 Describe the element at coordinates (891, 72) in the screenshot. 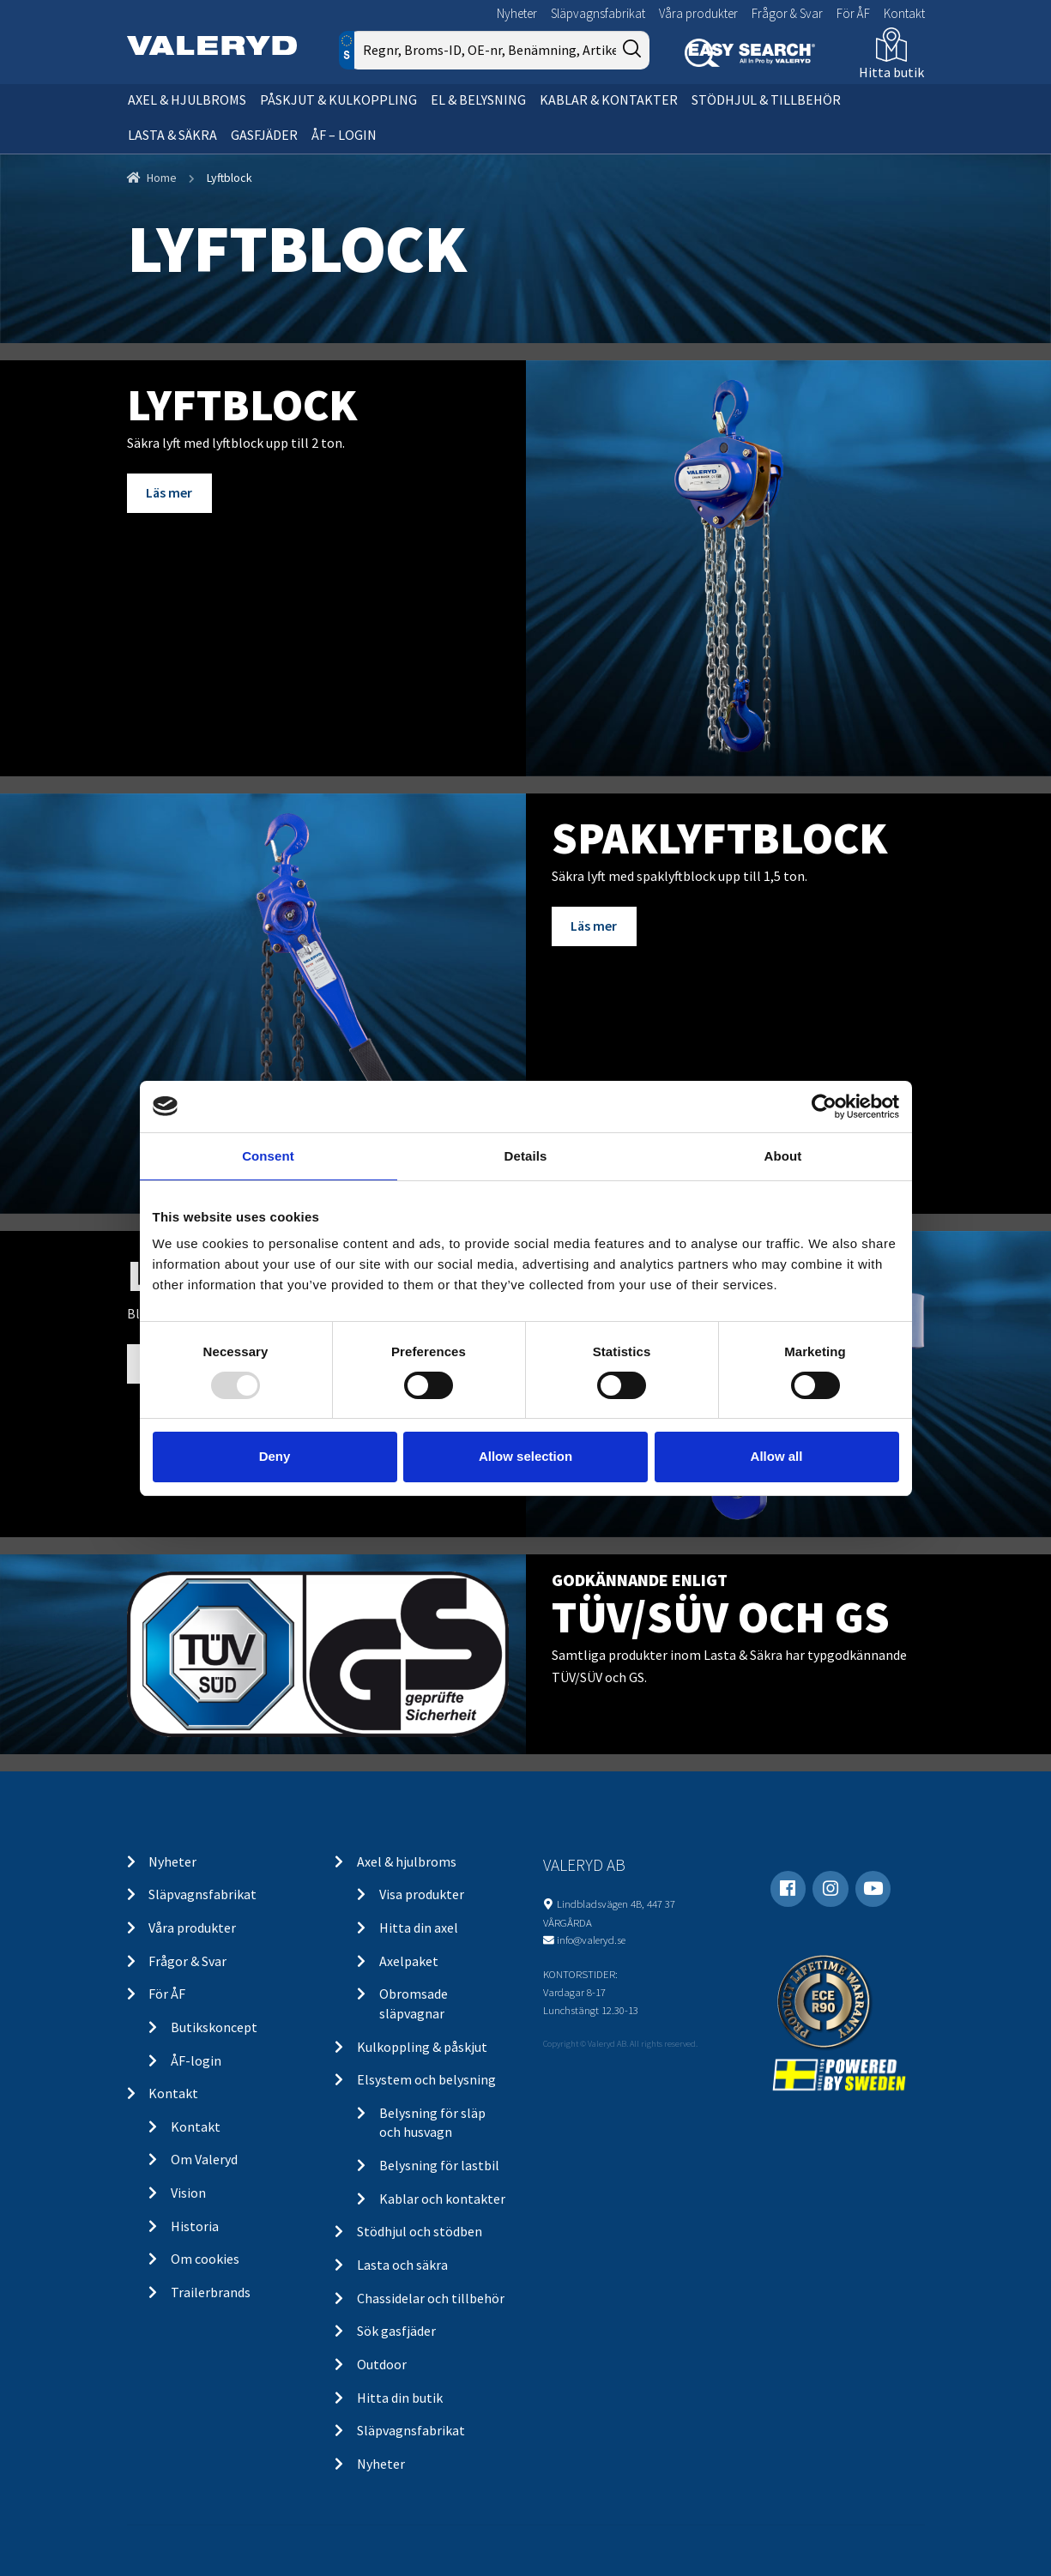

I see `Hitta butik` at that location.